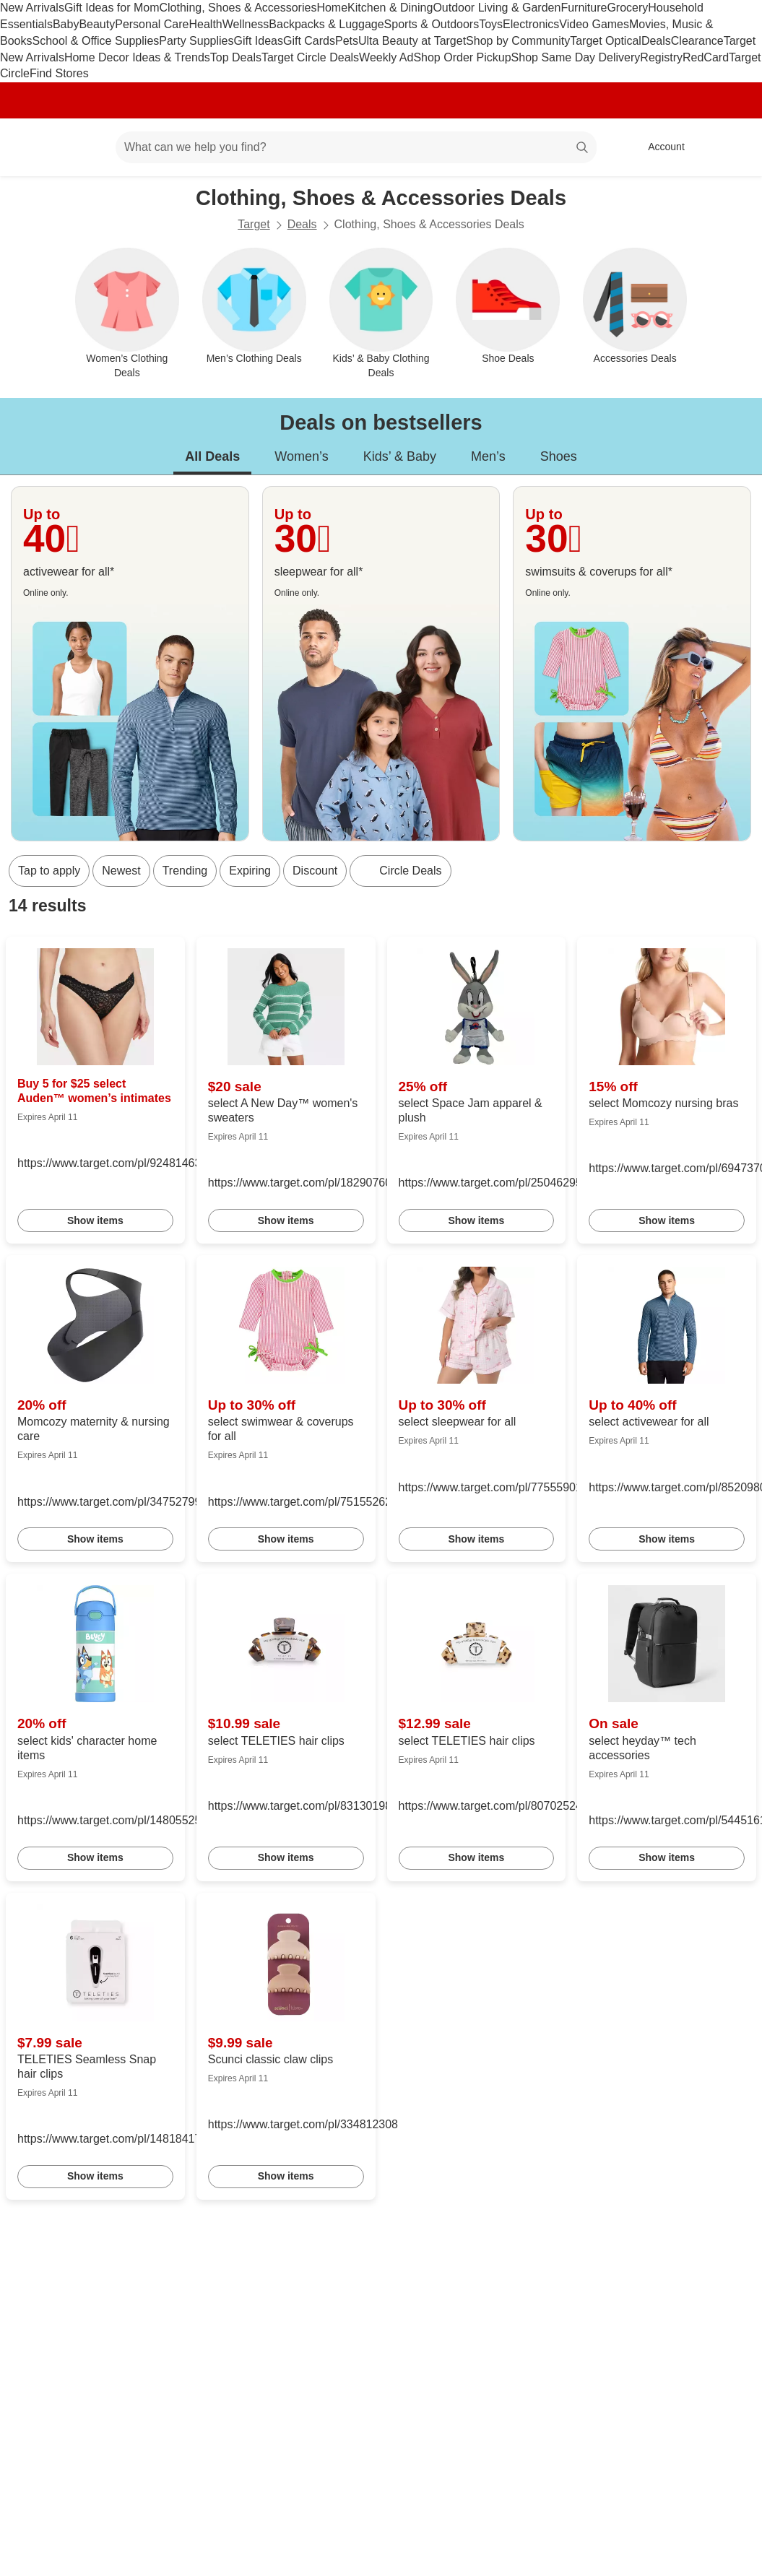  Describe the element at coordinates (558, 456) in the screenshot. I see `Shoes [tab]` at that location.